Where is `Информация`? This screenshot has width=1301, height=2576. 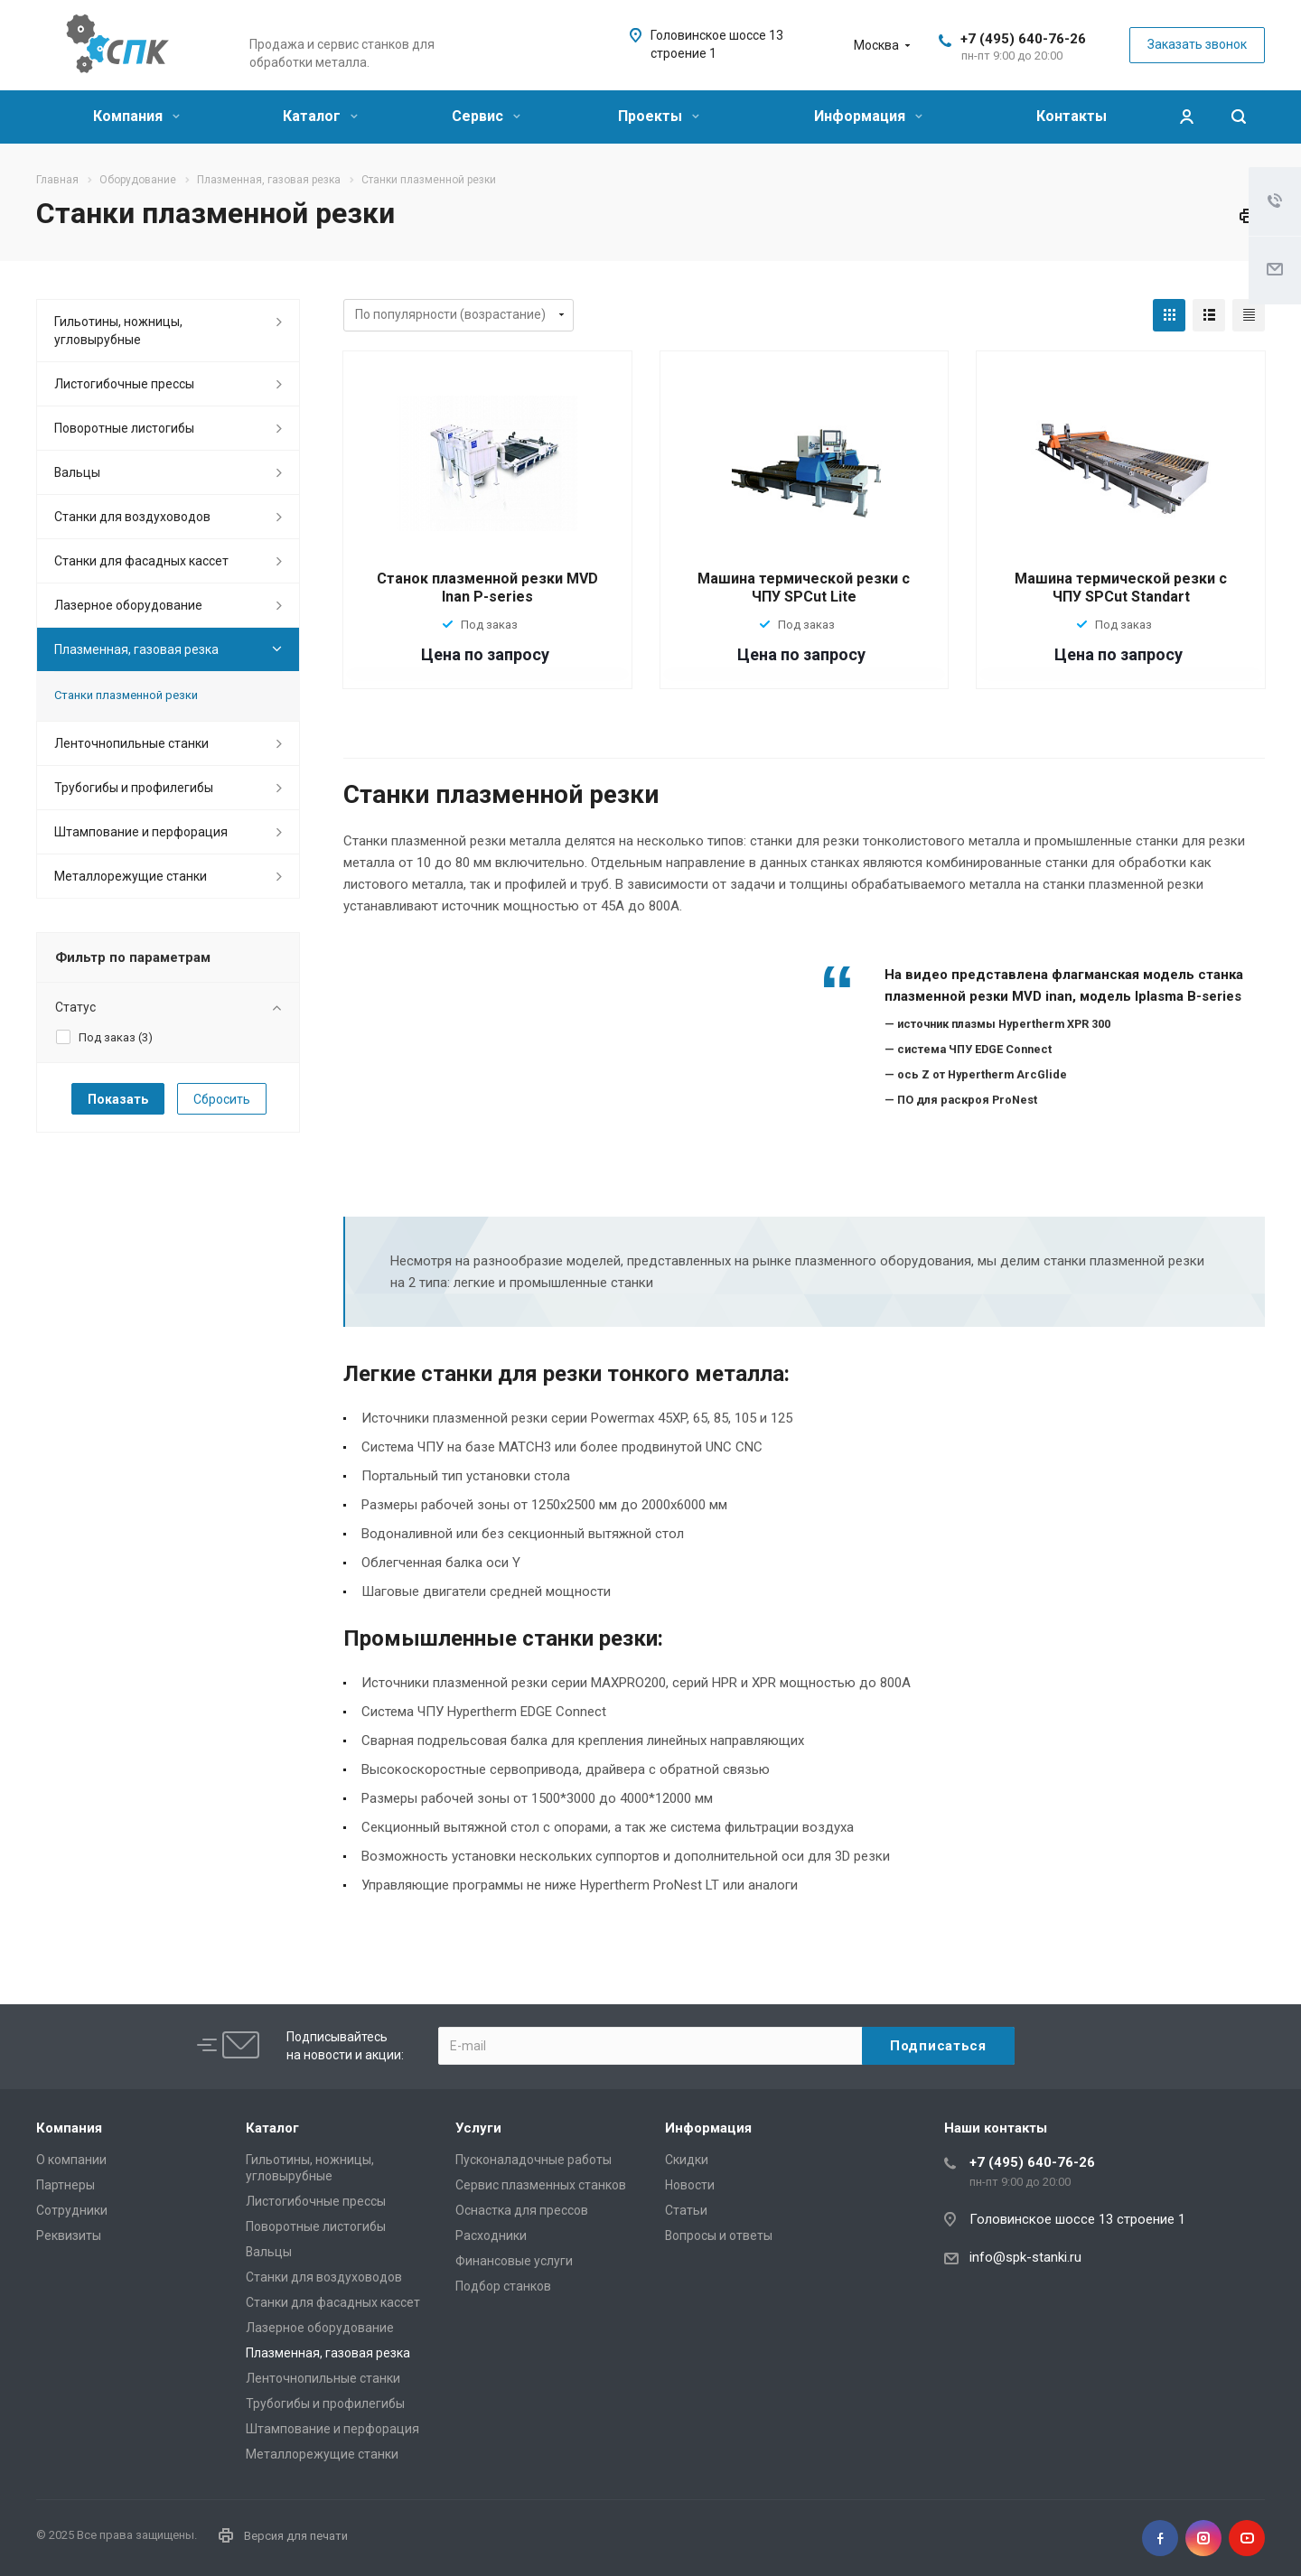 Информация is located at coordinates (868, 116).